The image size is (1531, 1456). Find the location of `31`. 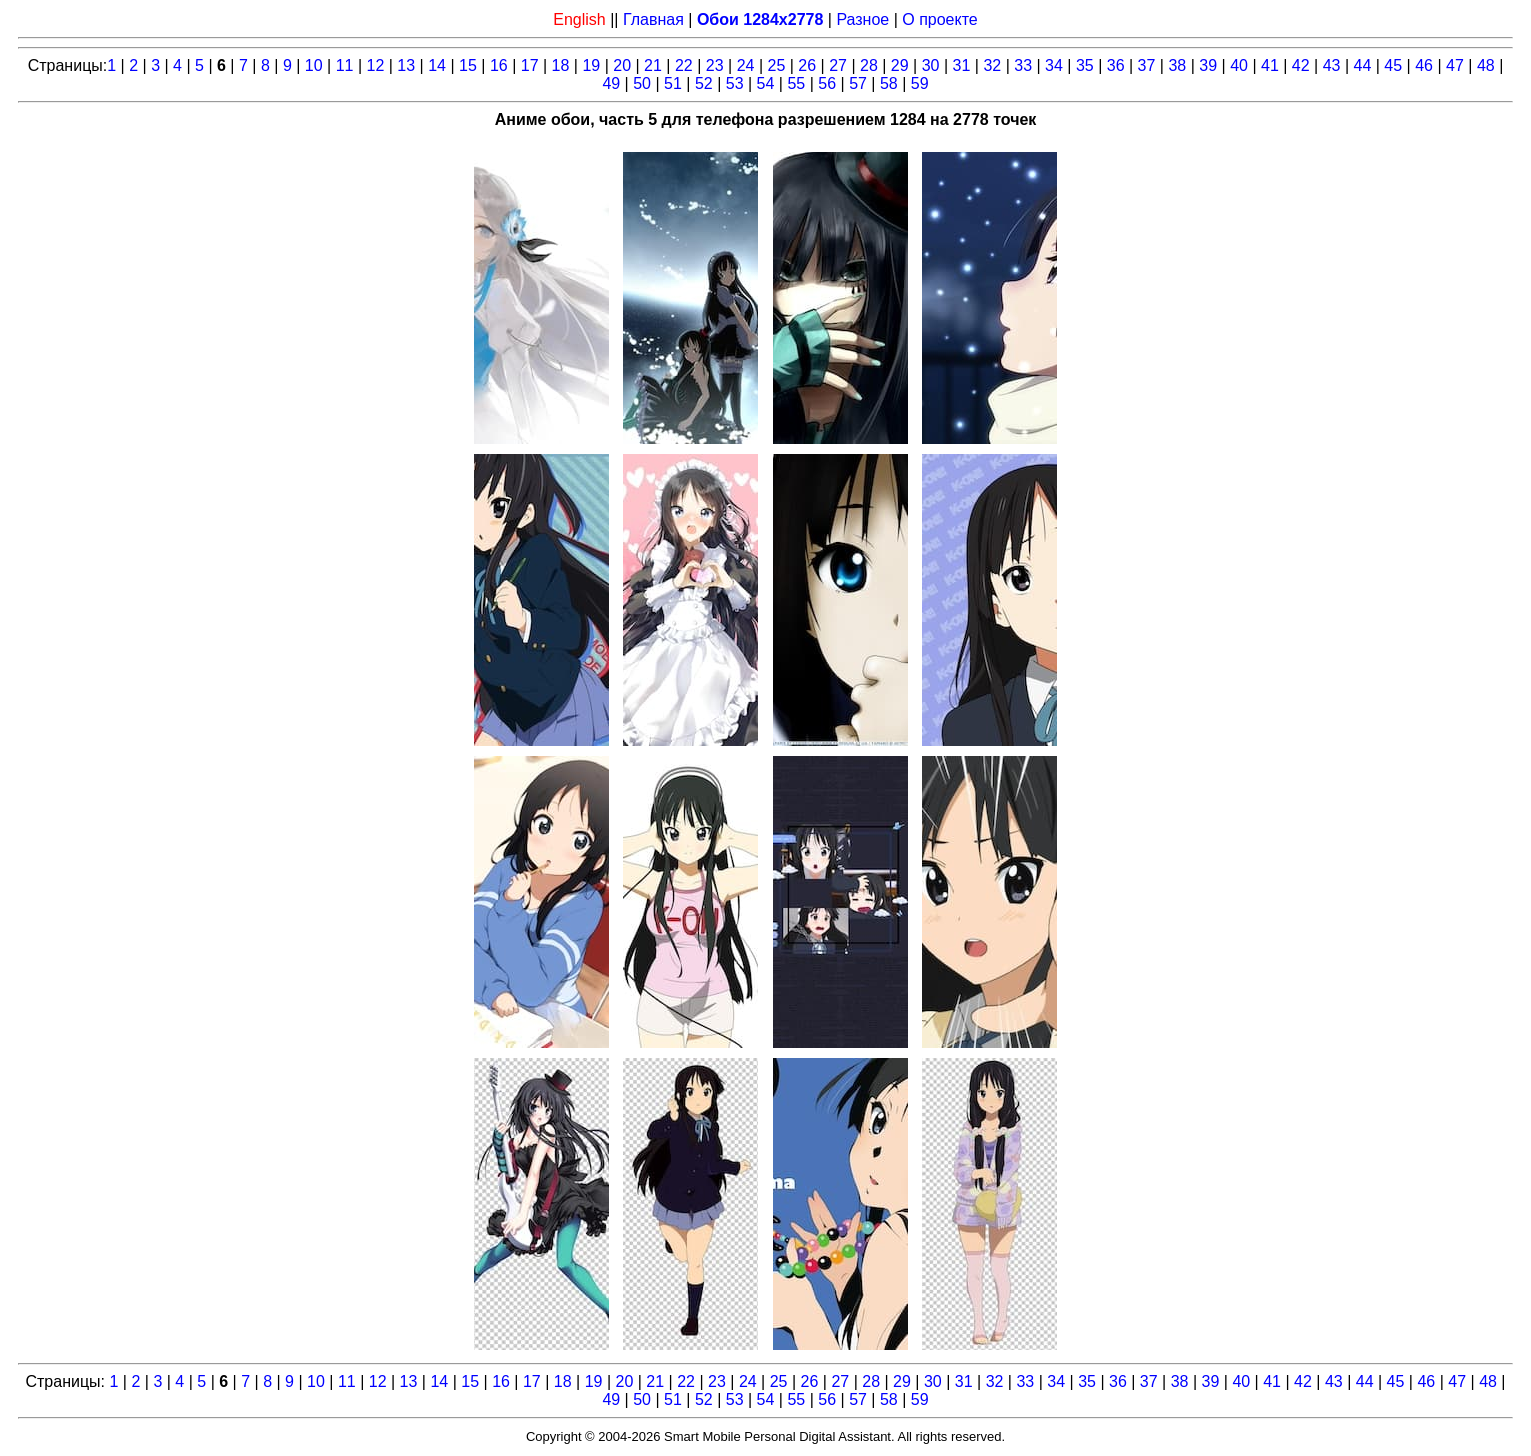

31 is located at coordinates (962, 65).